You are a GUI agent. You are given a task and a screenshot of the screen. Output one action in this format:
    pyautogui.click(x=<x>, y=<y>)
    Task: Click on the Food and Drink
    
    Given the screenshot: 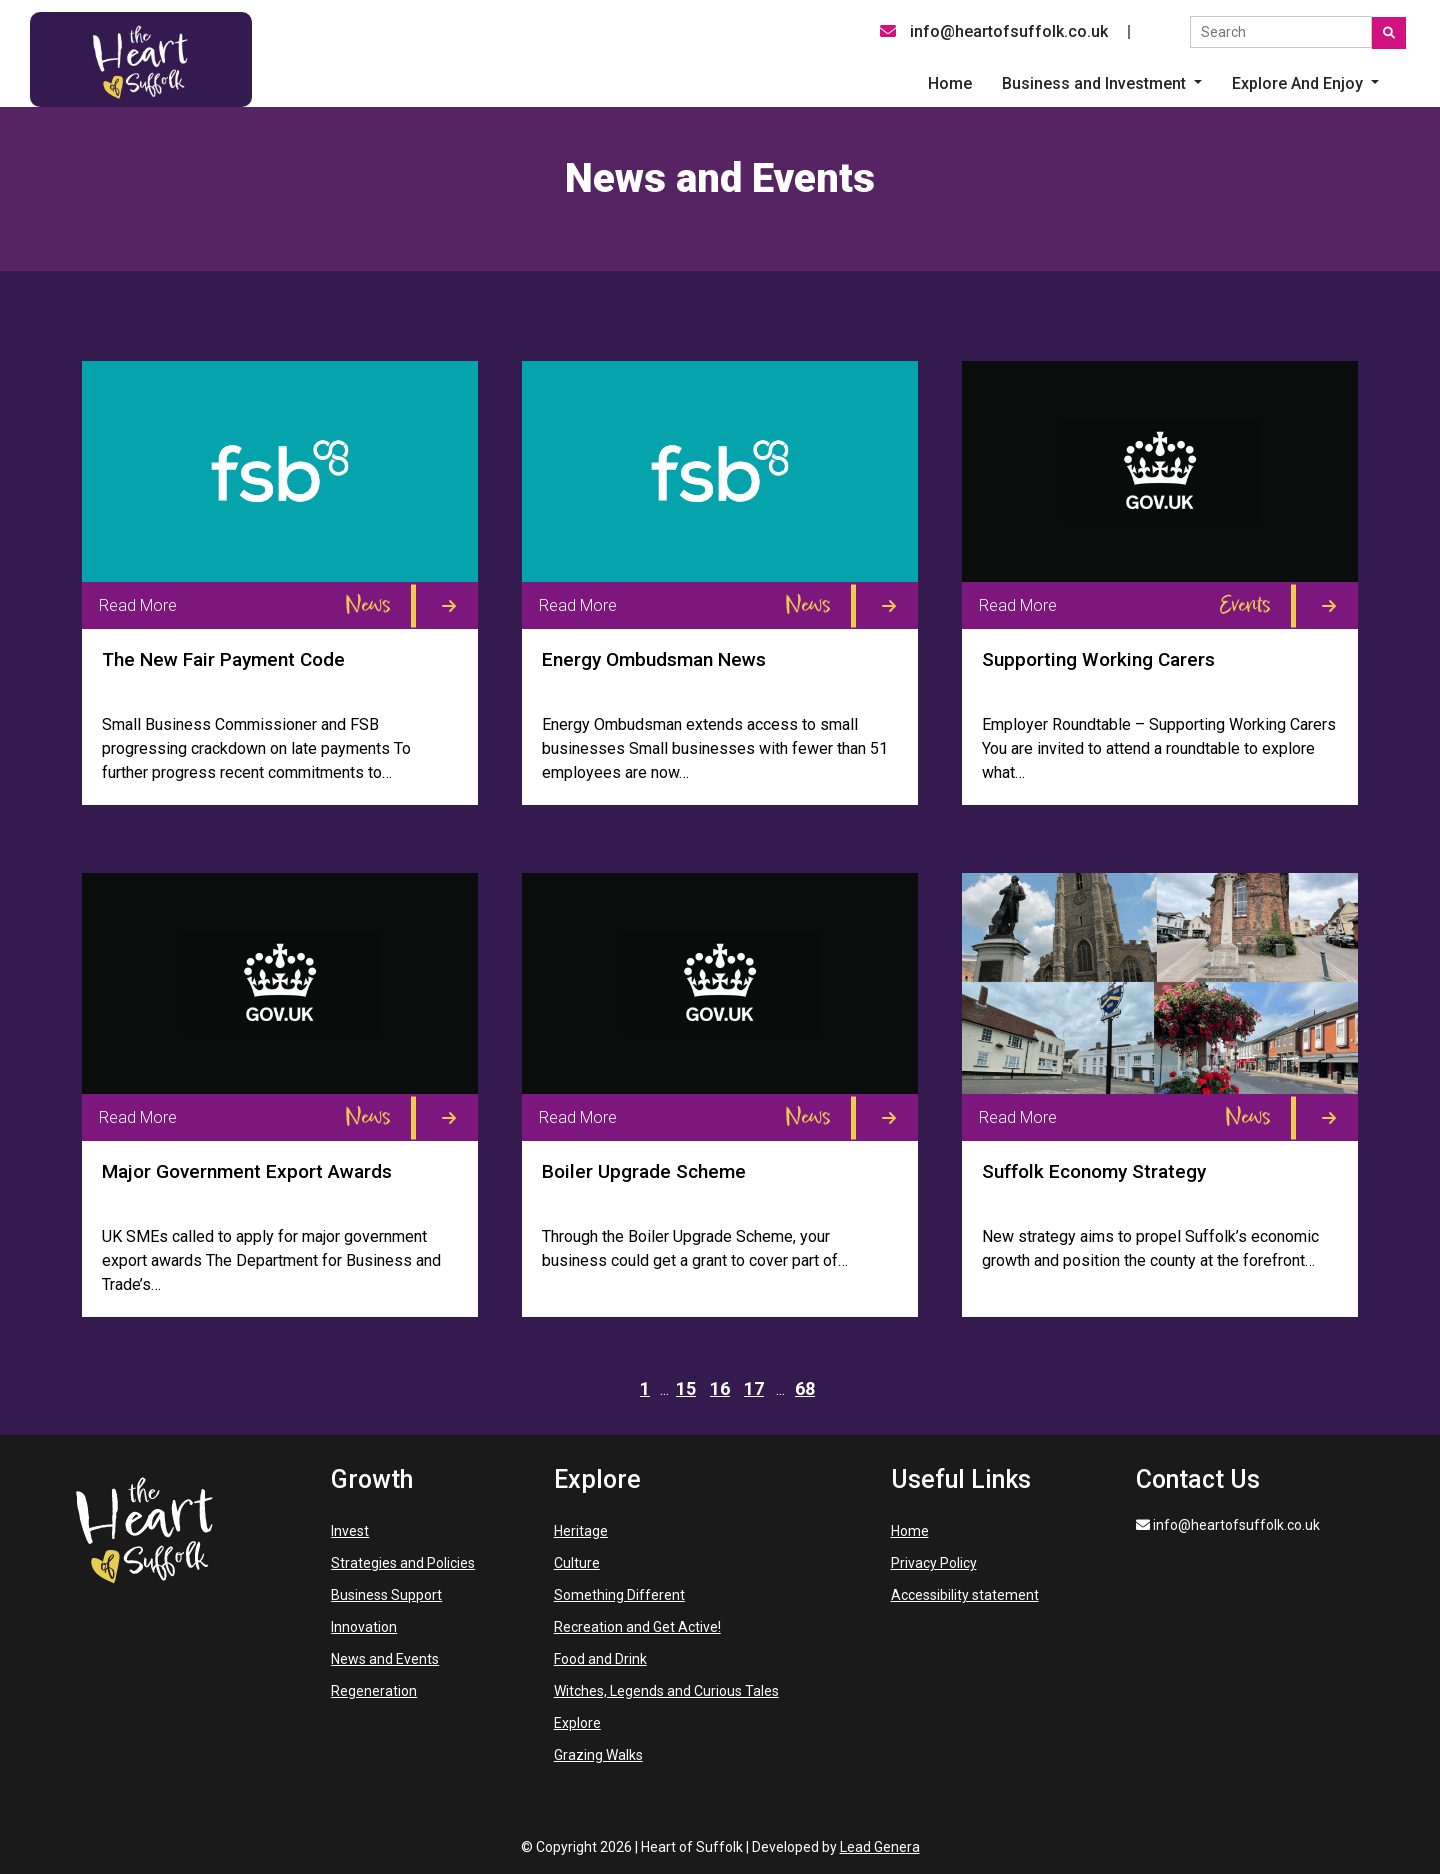 What is the action you would take?
    pyautogui.click(x=600, y=1659)
    